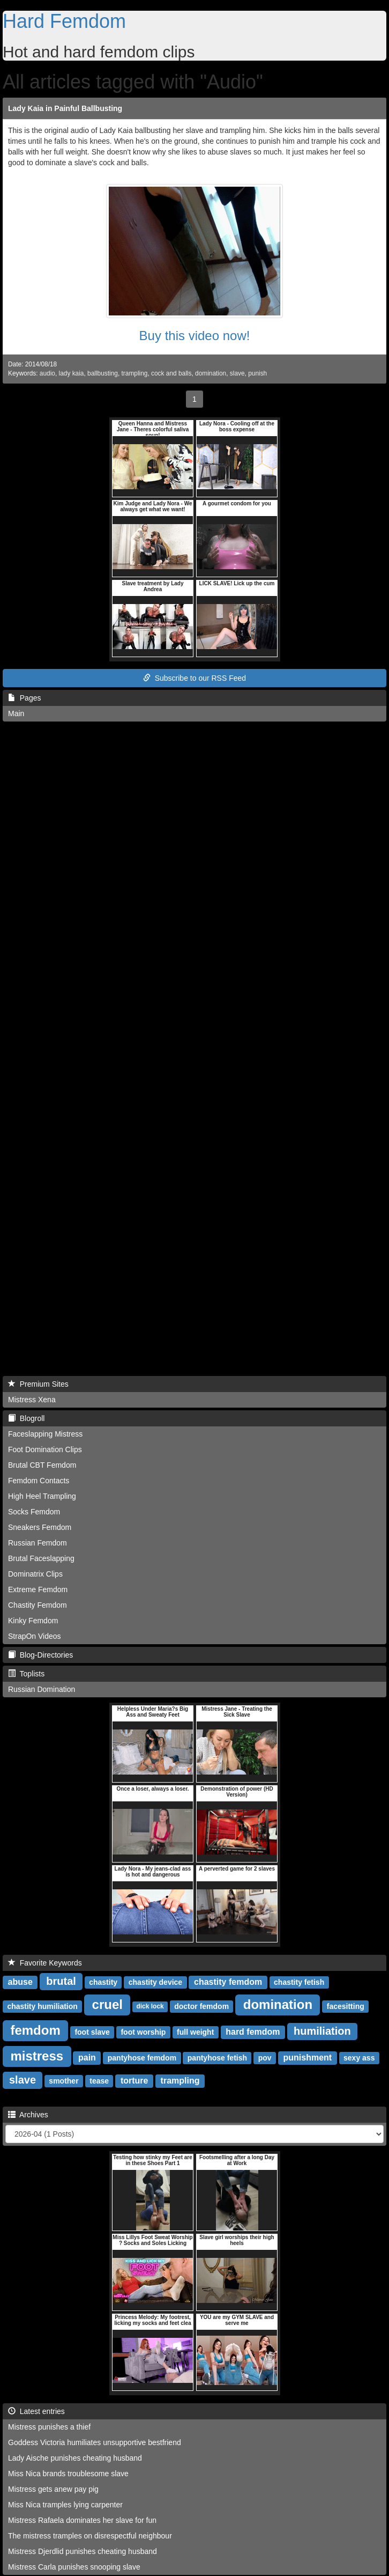  What do you see at coordinates (37, 1543) in the screenshot?
I see `Russian Femdom` at bounding box center [37, 1543].